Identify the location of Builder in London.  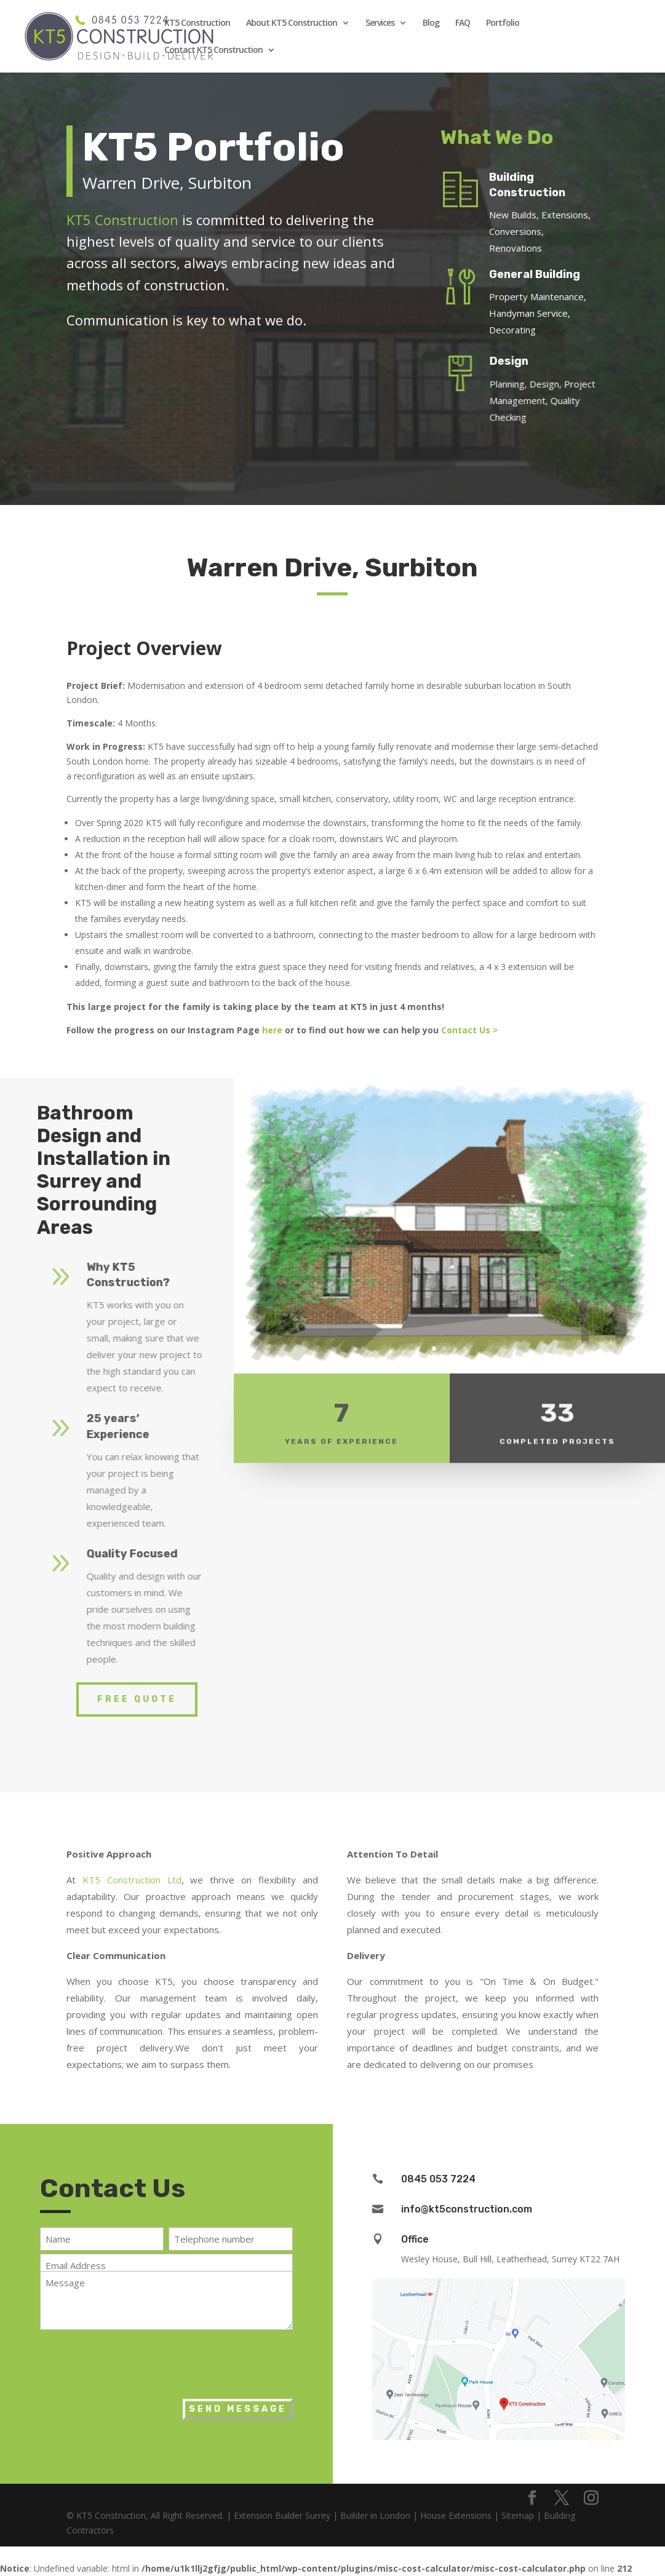
(375, 2515).